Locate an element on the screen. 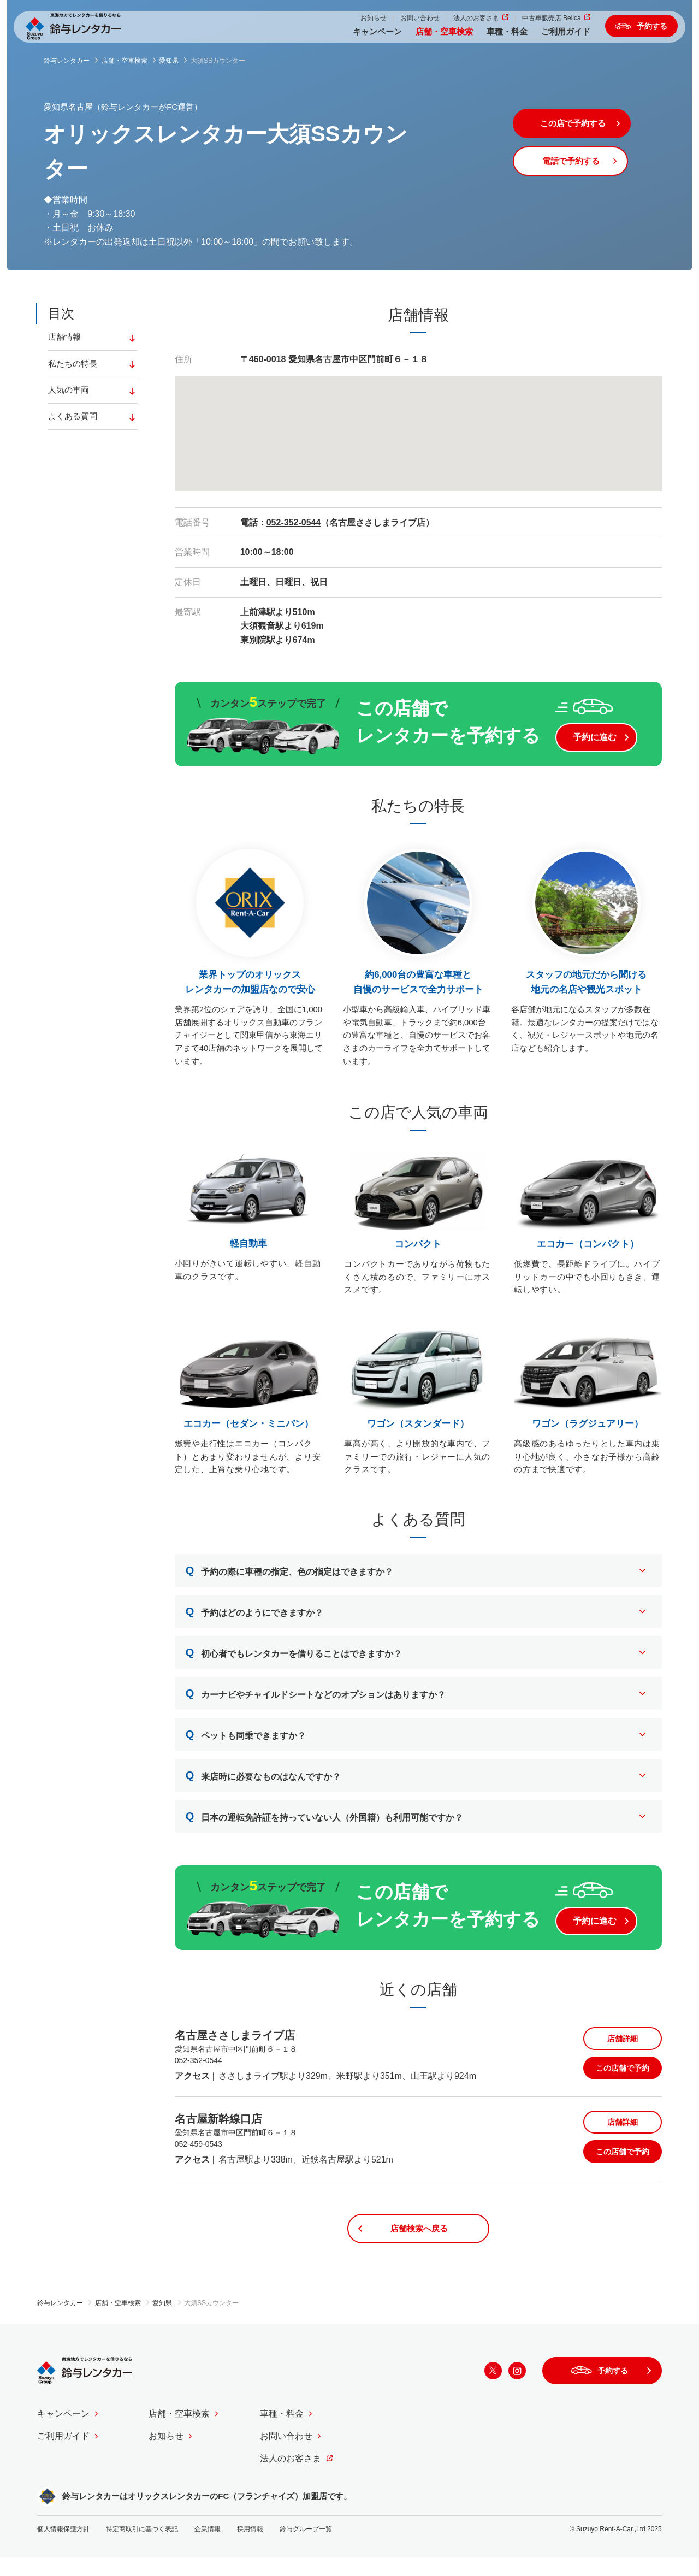 The height and width of the screenshot is (2576, 699). 来店時に必要なものはなんですか？ is located at coordinates (263, 1783).